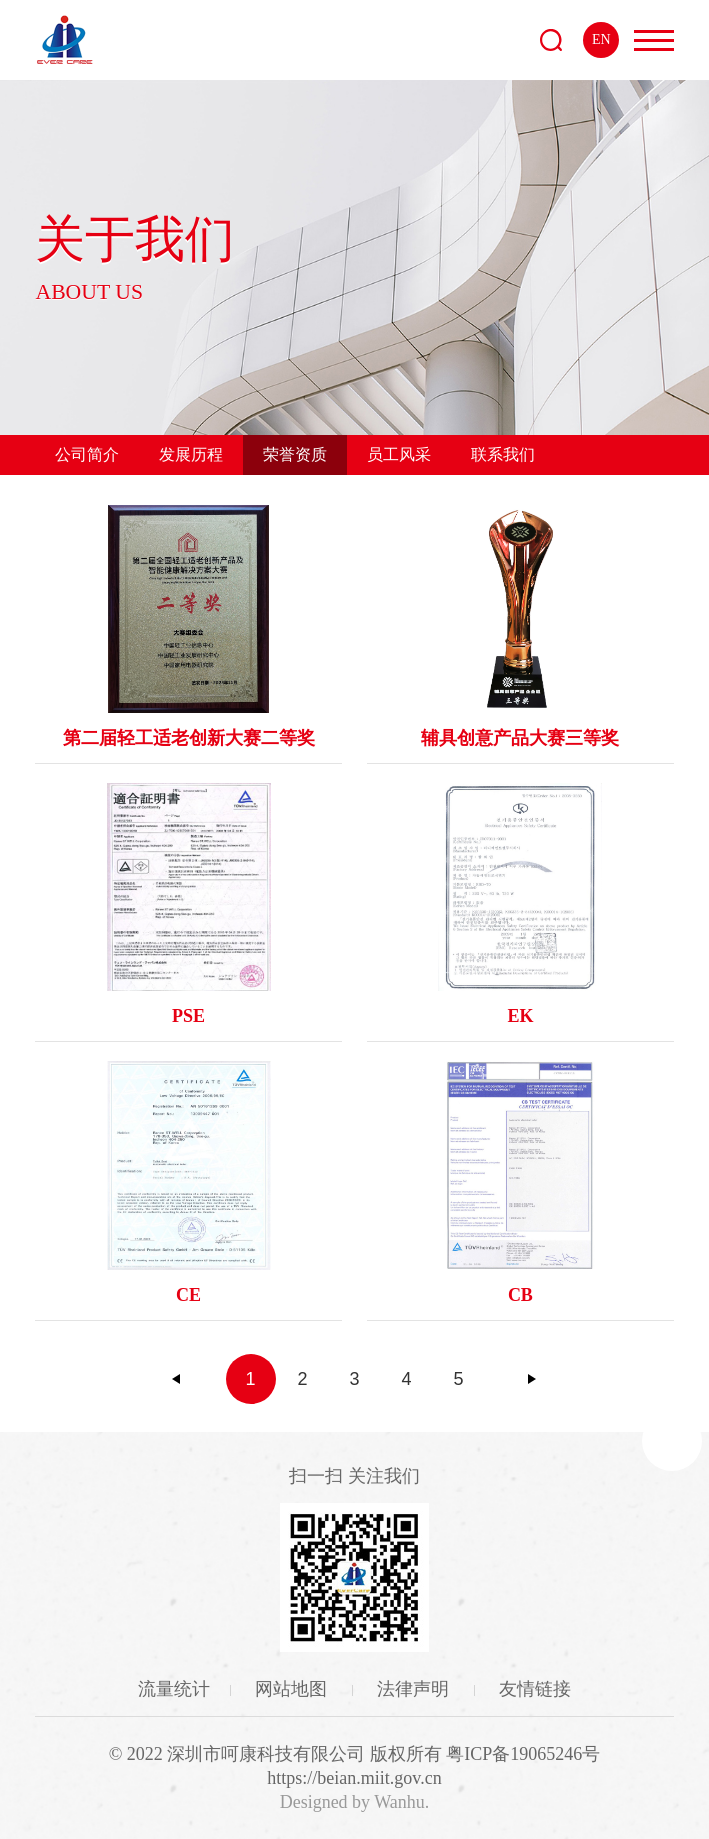 The height and width of the screenshot is (1839, 709). Describe the element at coordinates (399, 1802) in the screenshot. I see `Wanhu` at that location.